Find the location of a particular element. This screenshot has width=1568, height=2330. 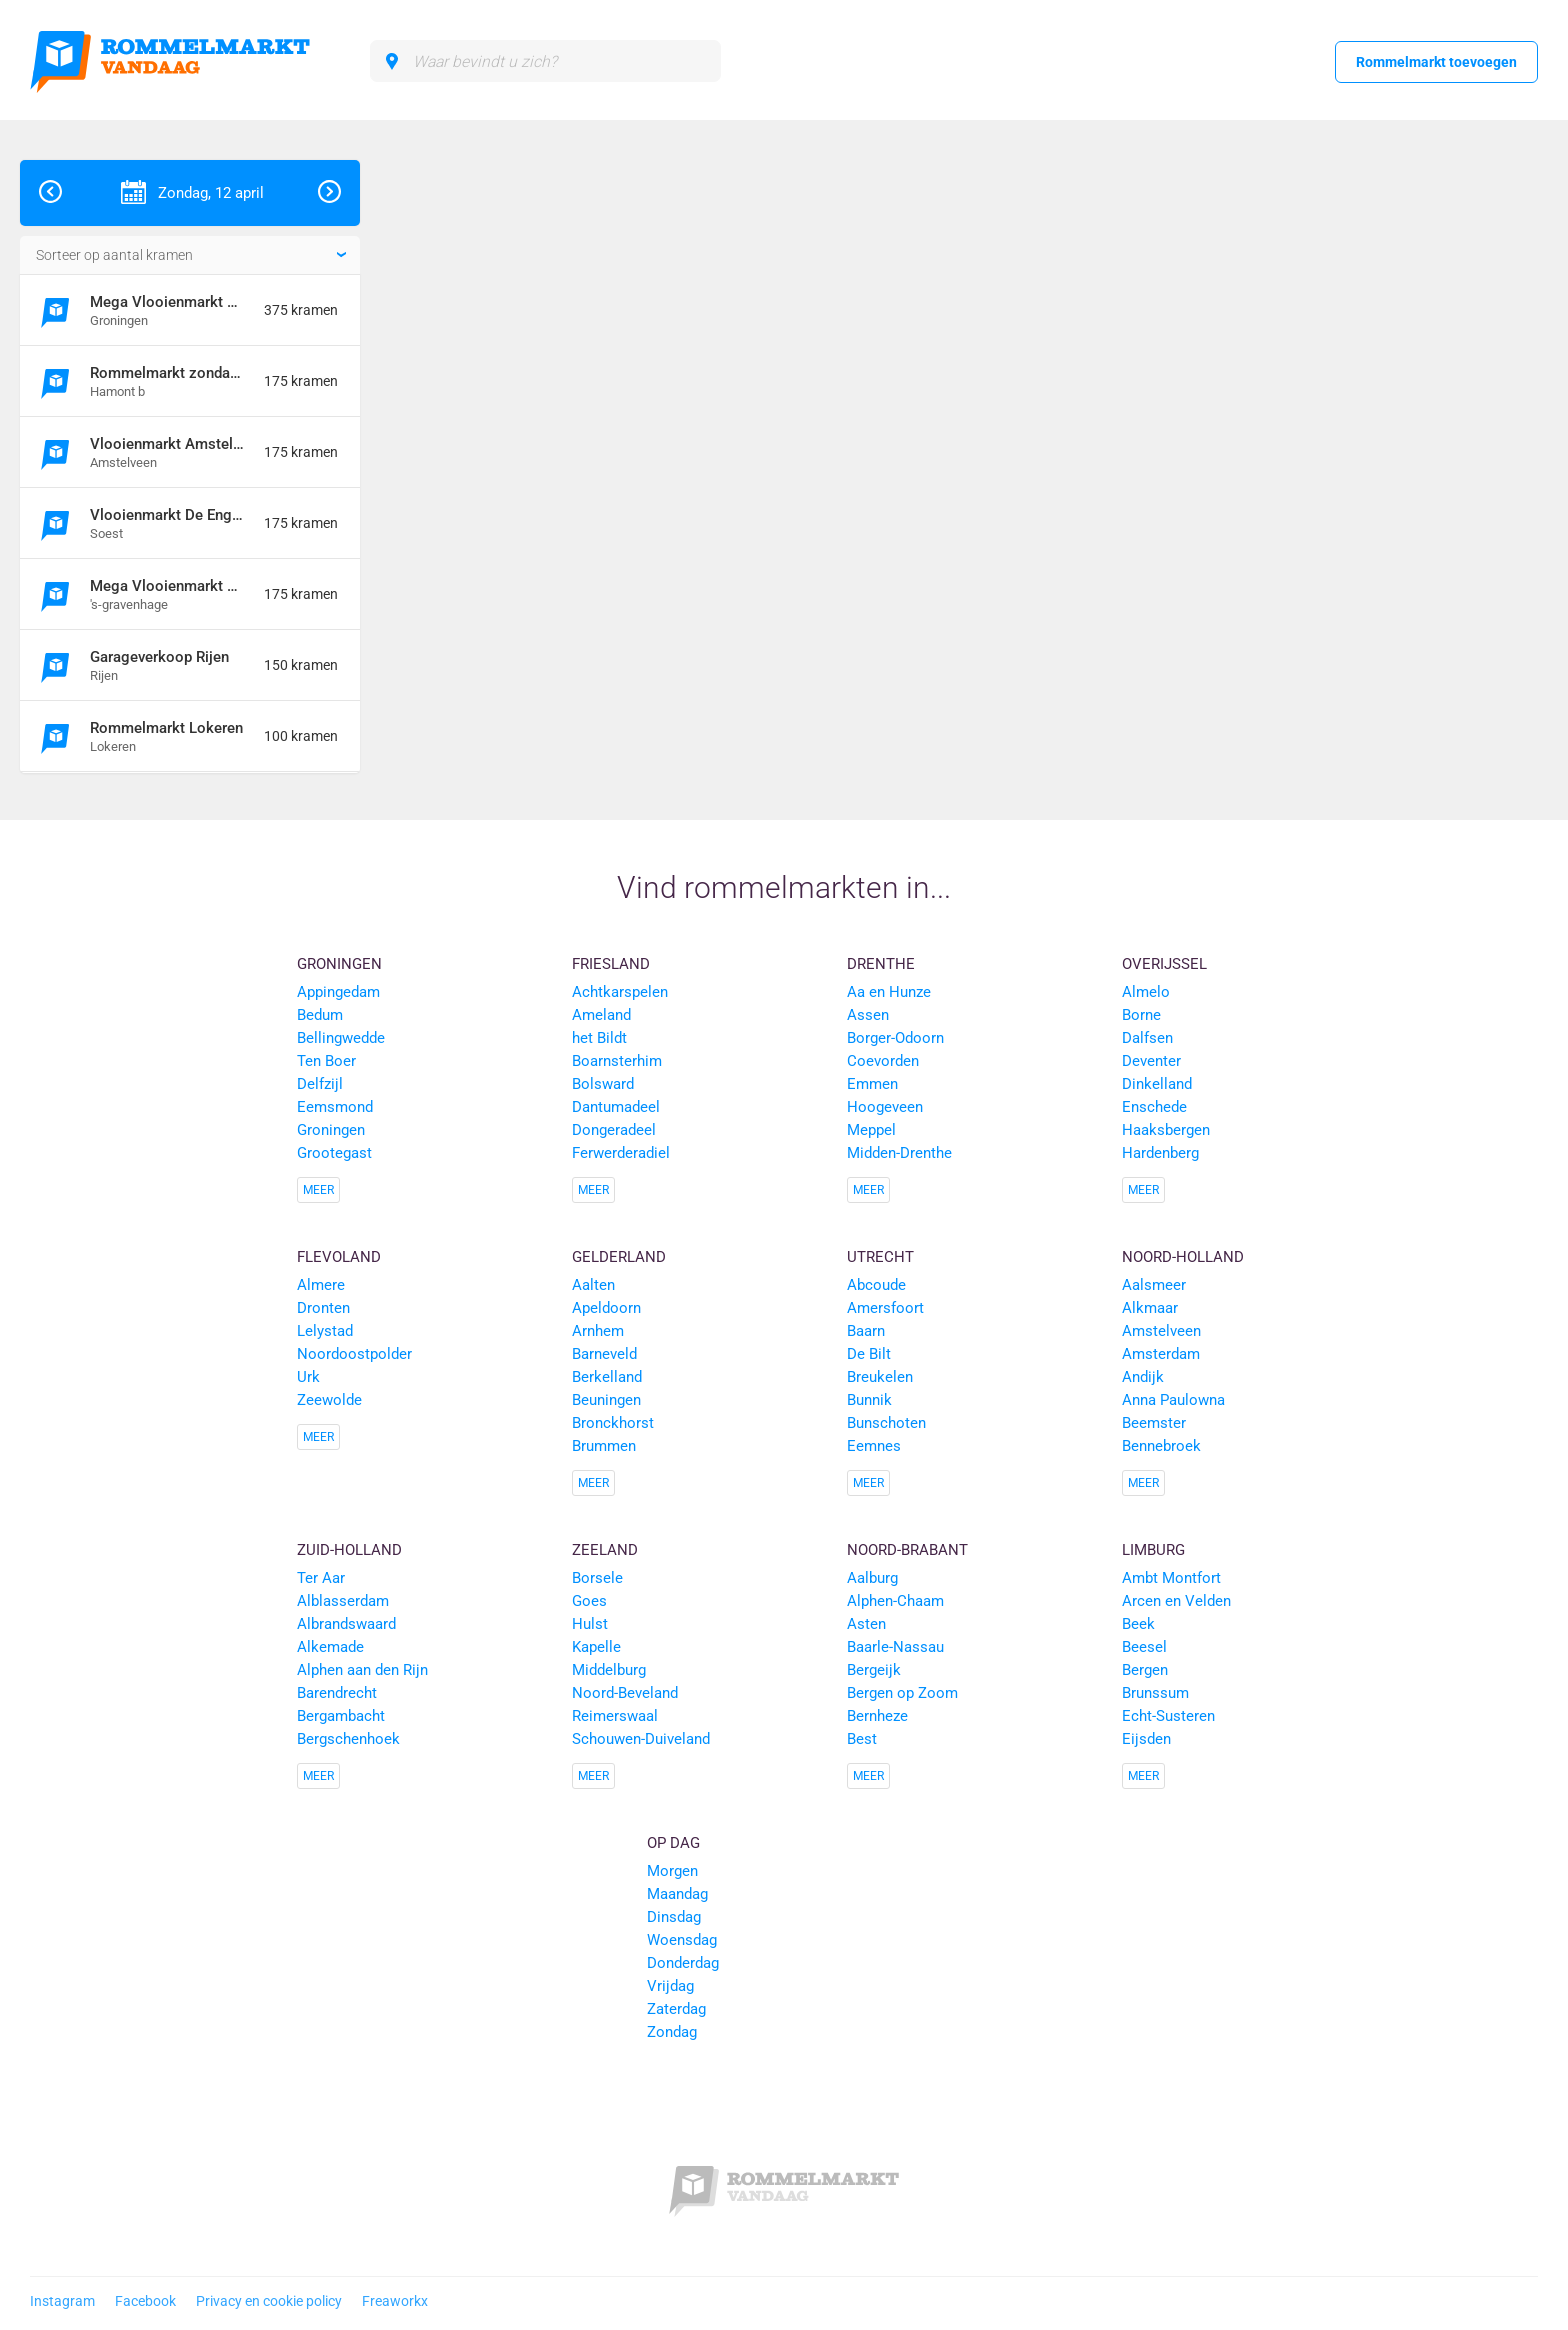

Woensdag is located at coordinates (682, 1940).